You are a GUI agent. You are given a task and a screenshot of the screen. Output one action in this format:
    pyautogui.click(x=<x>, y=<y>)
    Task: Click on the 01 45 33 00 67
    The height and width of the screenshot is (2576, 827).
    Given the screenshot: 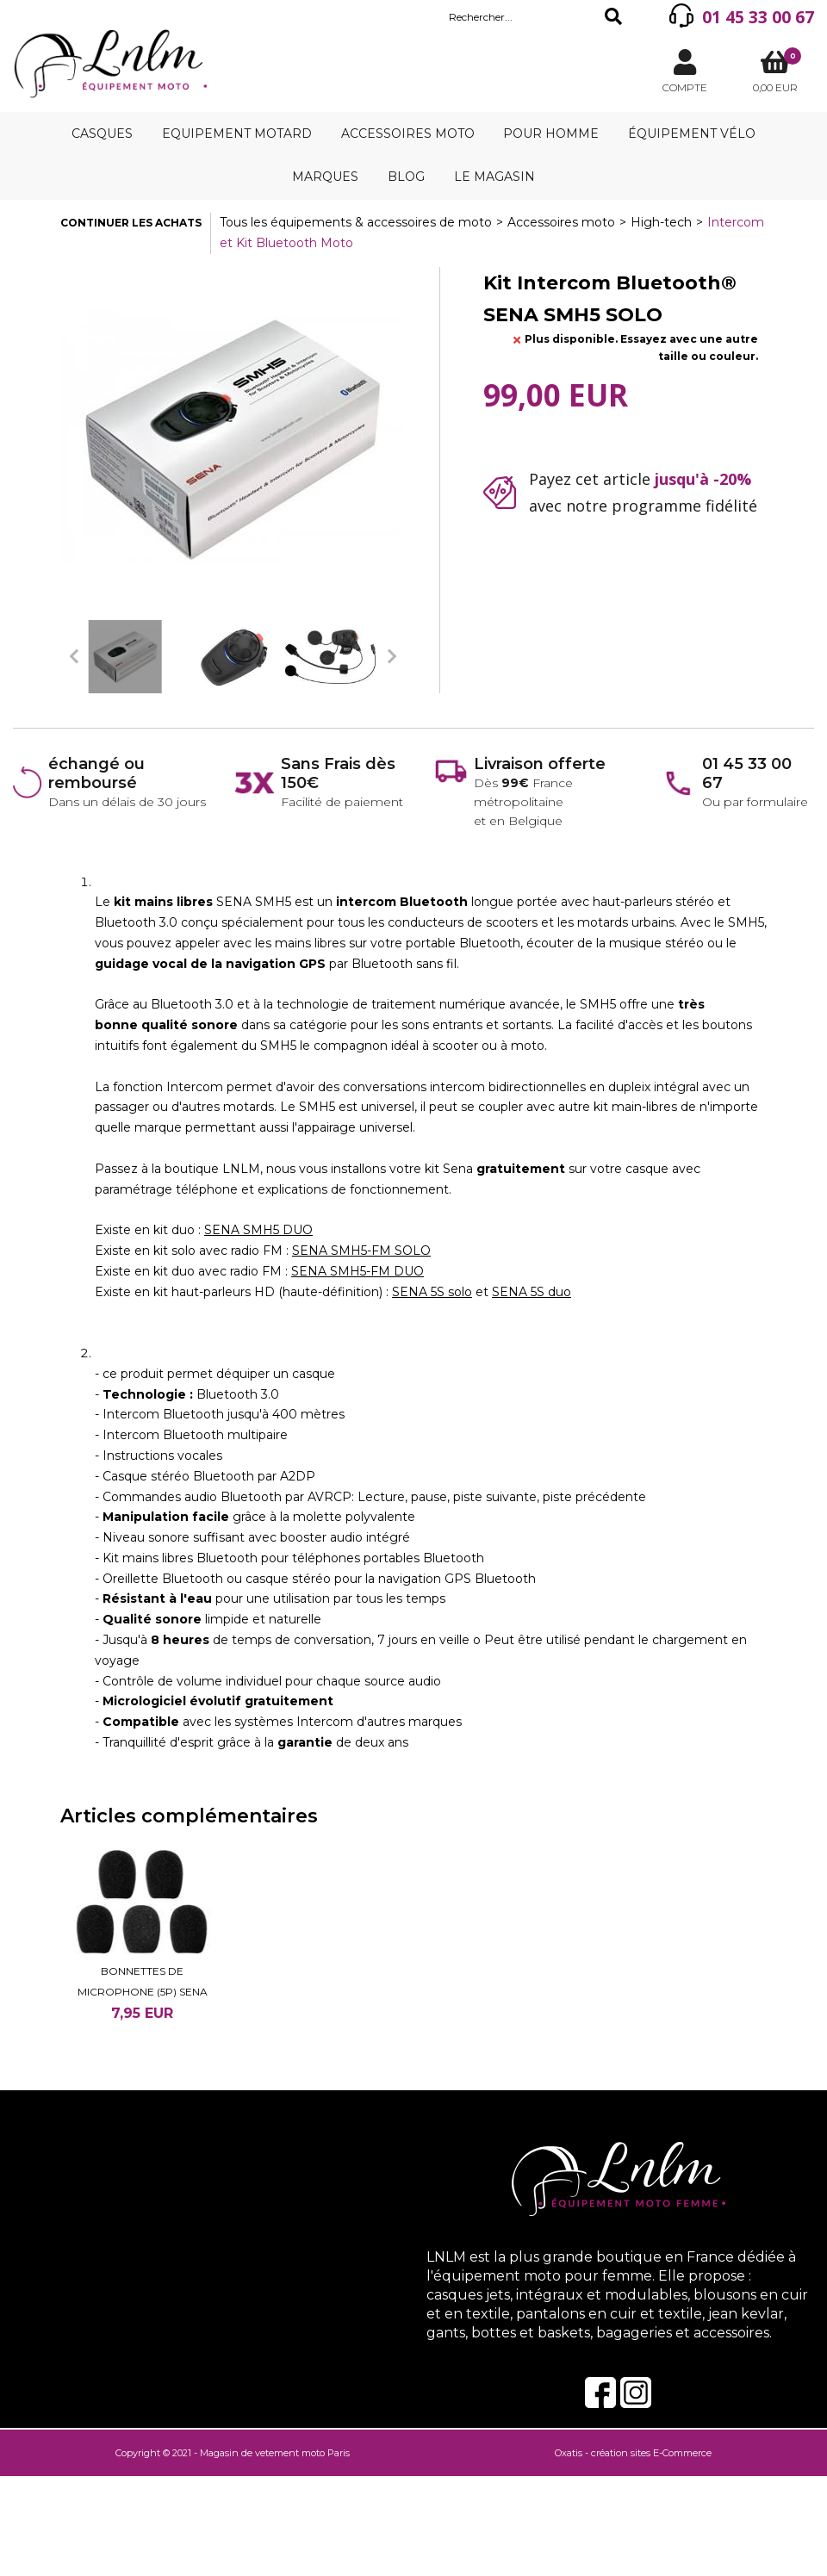 What is the action you would take?
    pyautogui.click(x=758, y=17)
    